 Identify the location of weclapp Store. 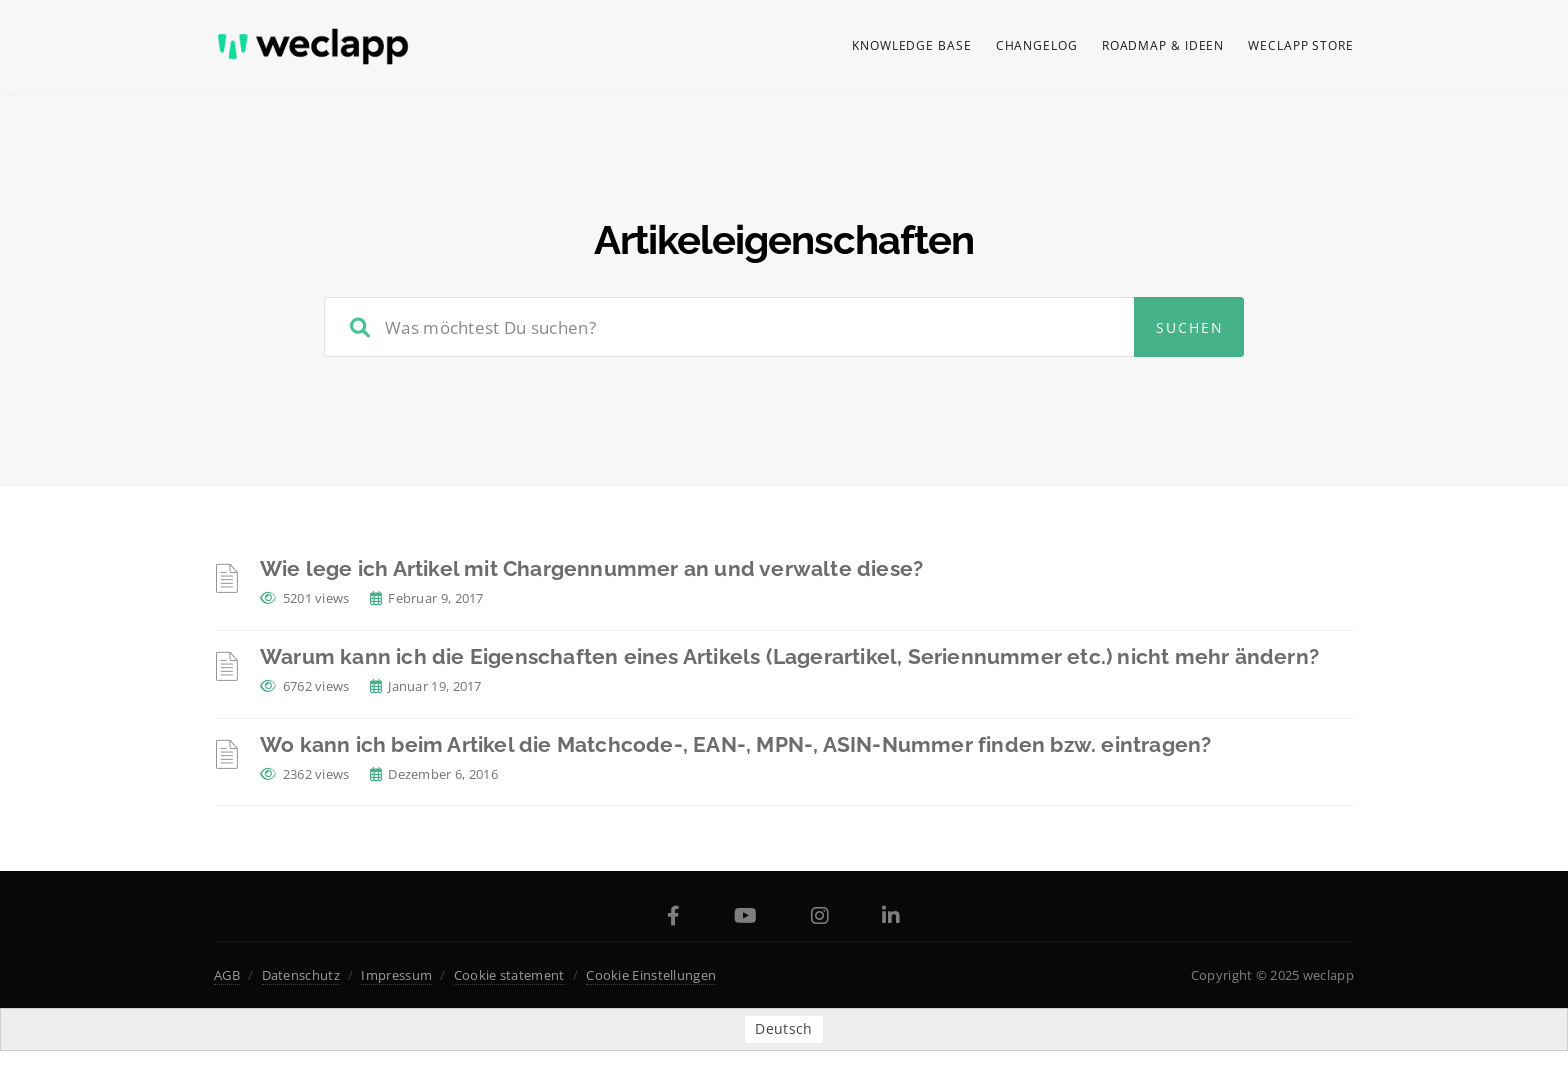
(1301, 45).